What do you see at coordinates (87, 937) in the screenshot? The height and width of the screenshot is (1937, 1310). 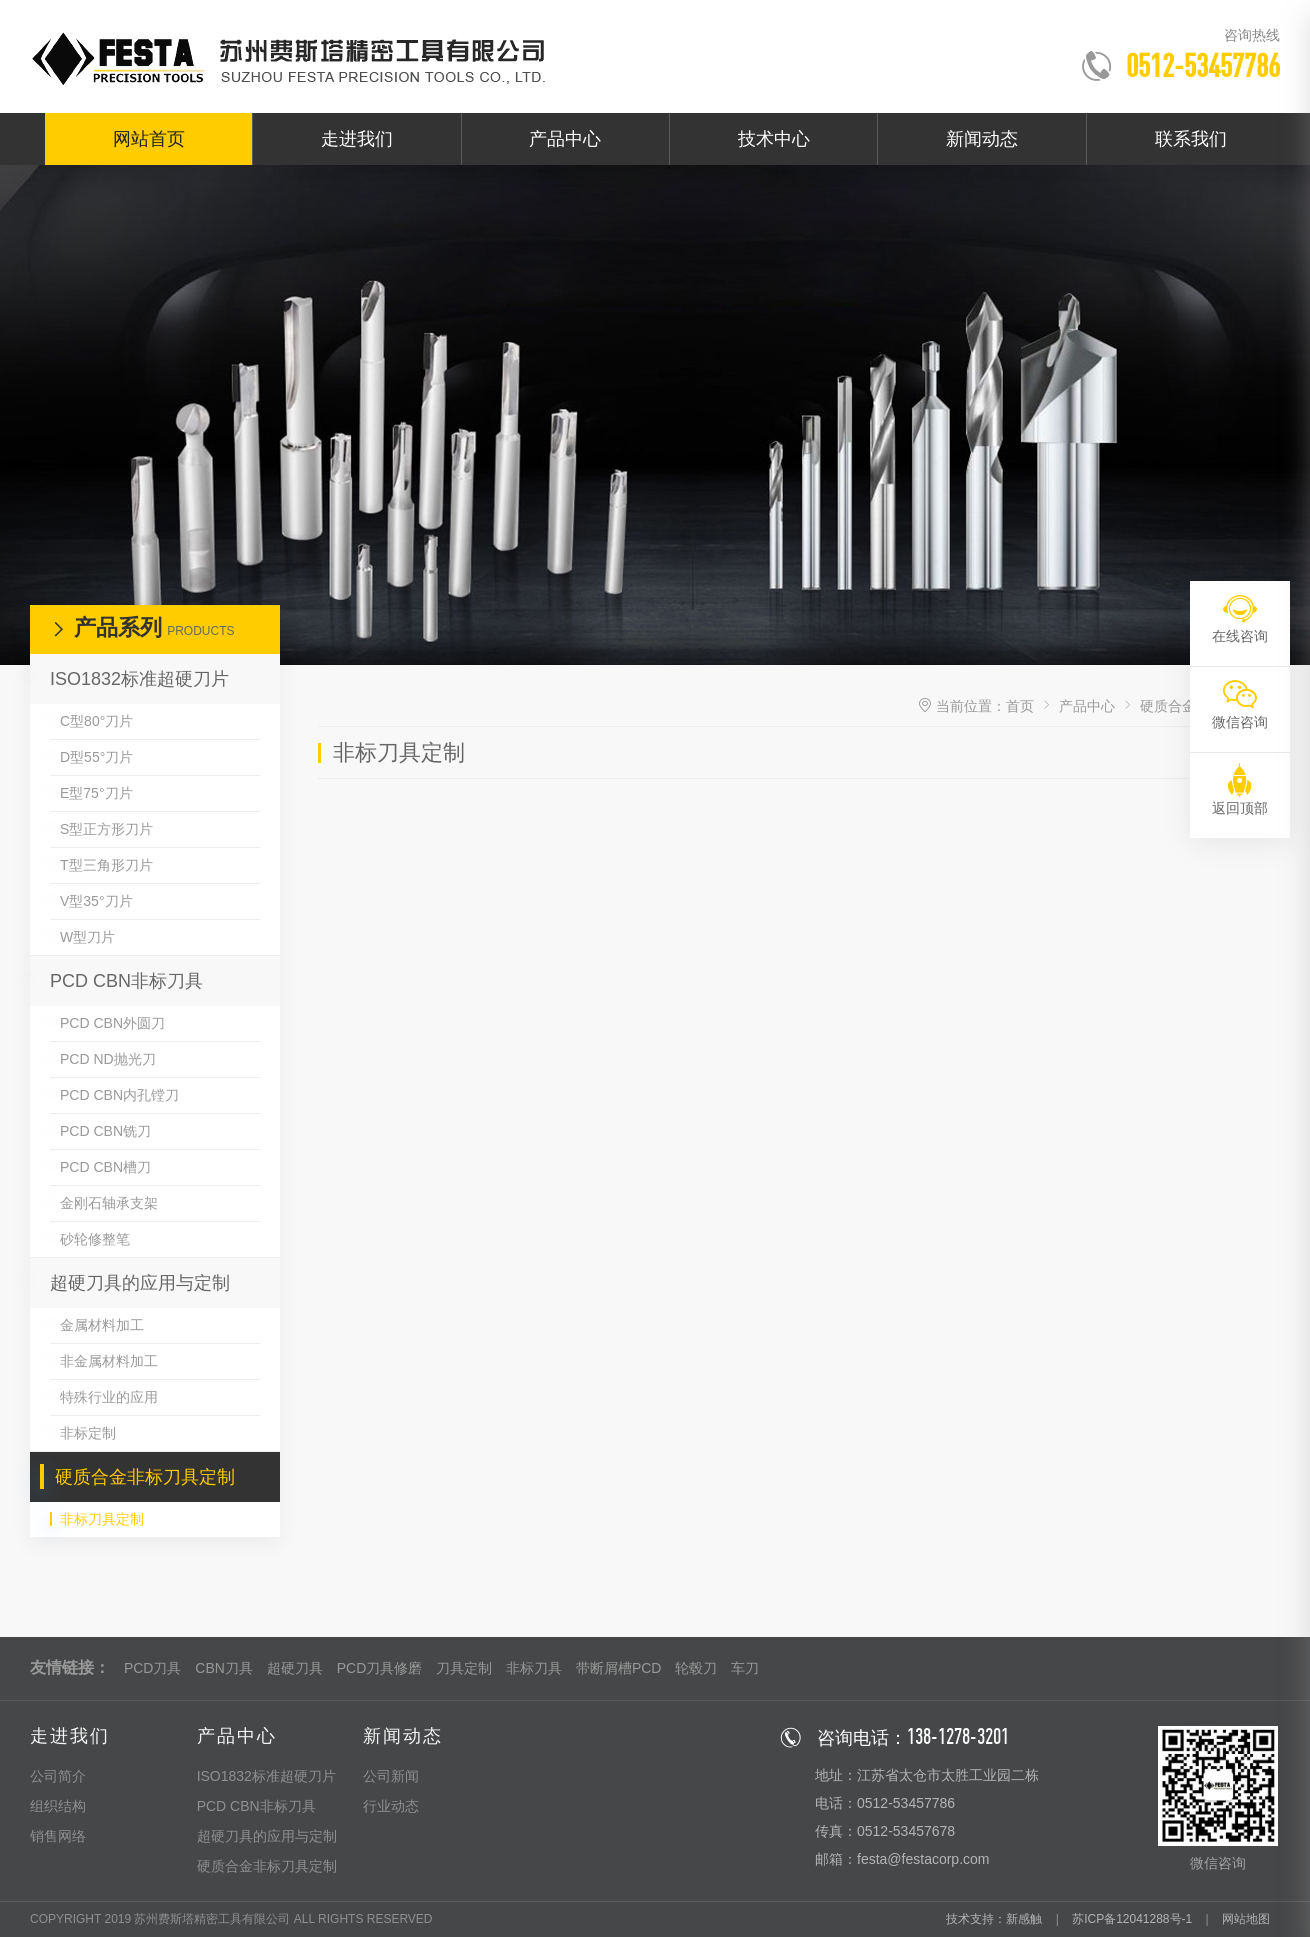 I see `W型刀片` at bounding box center [87, 937].